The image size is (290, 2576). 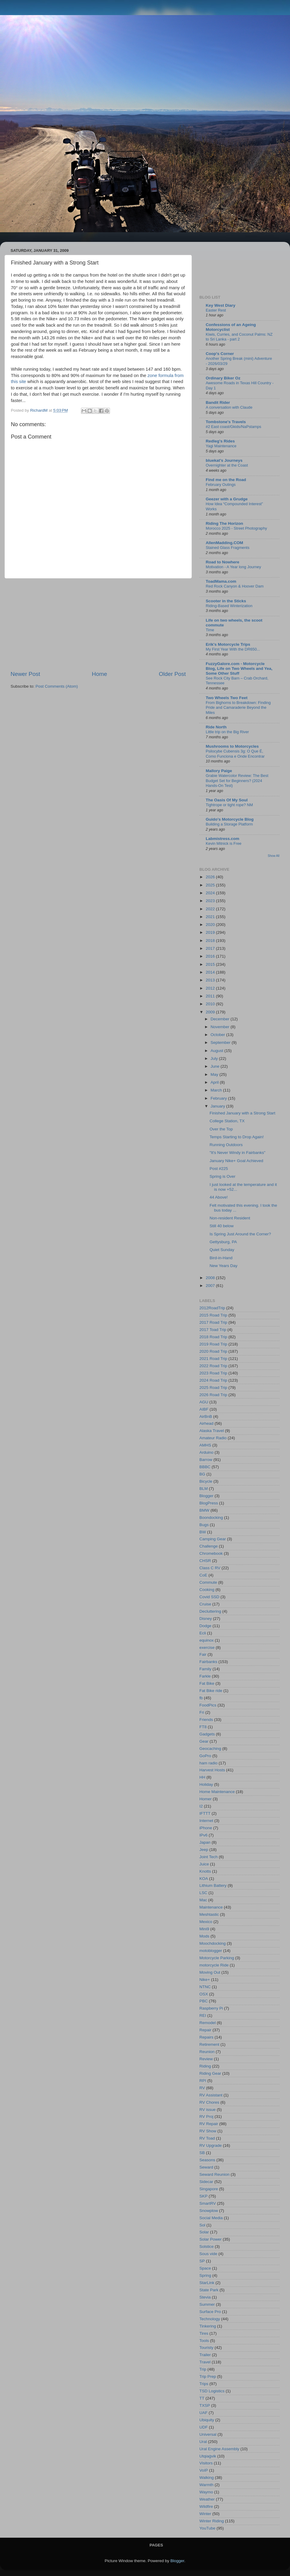 What do you see at coordinates (202, 2015) in the screenshot?
I see `REI` at bounding box center [202, 2015].